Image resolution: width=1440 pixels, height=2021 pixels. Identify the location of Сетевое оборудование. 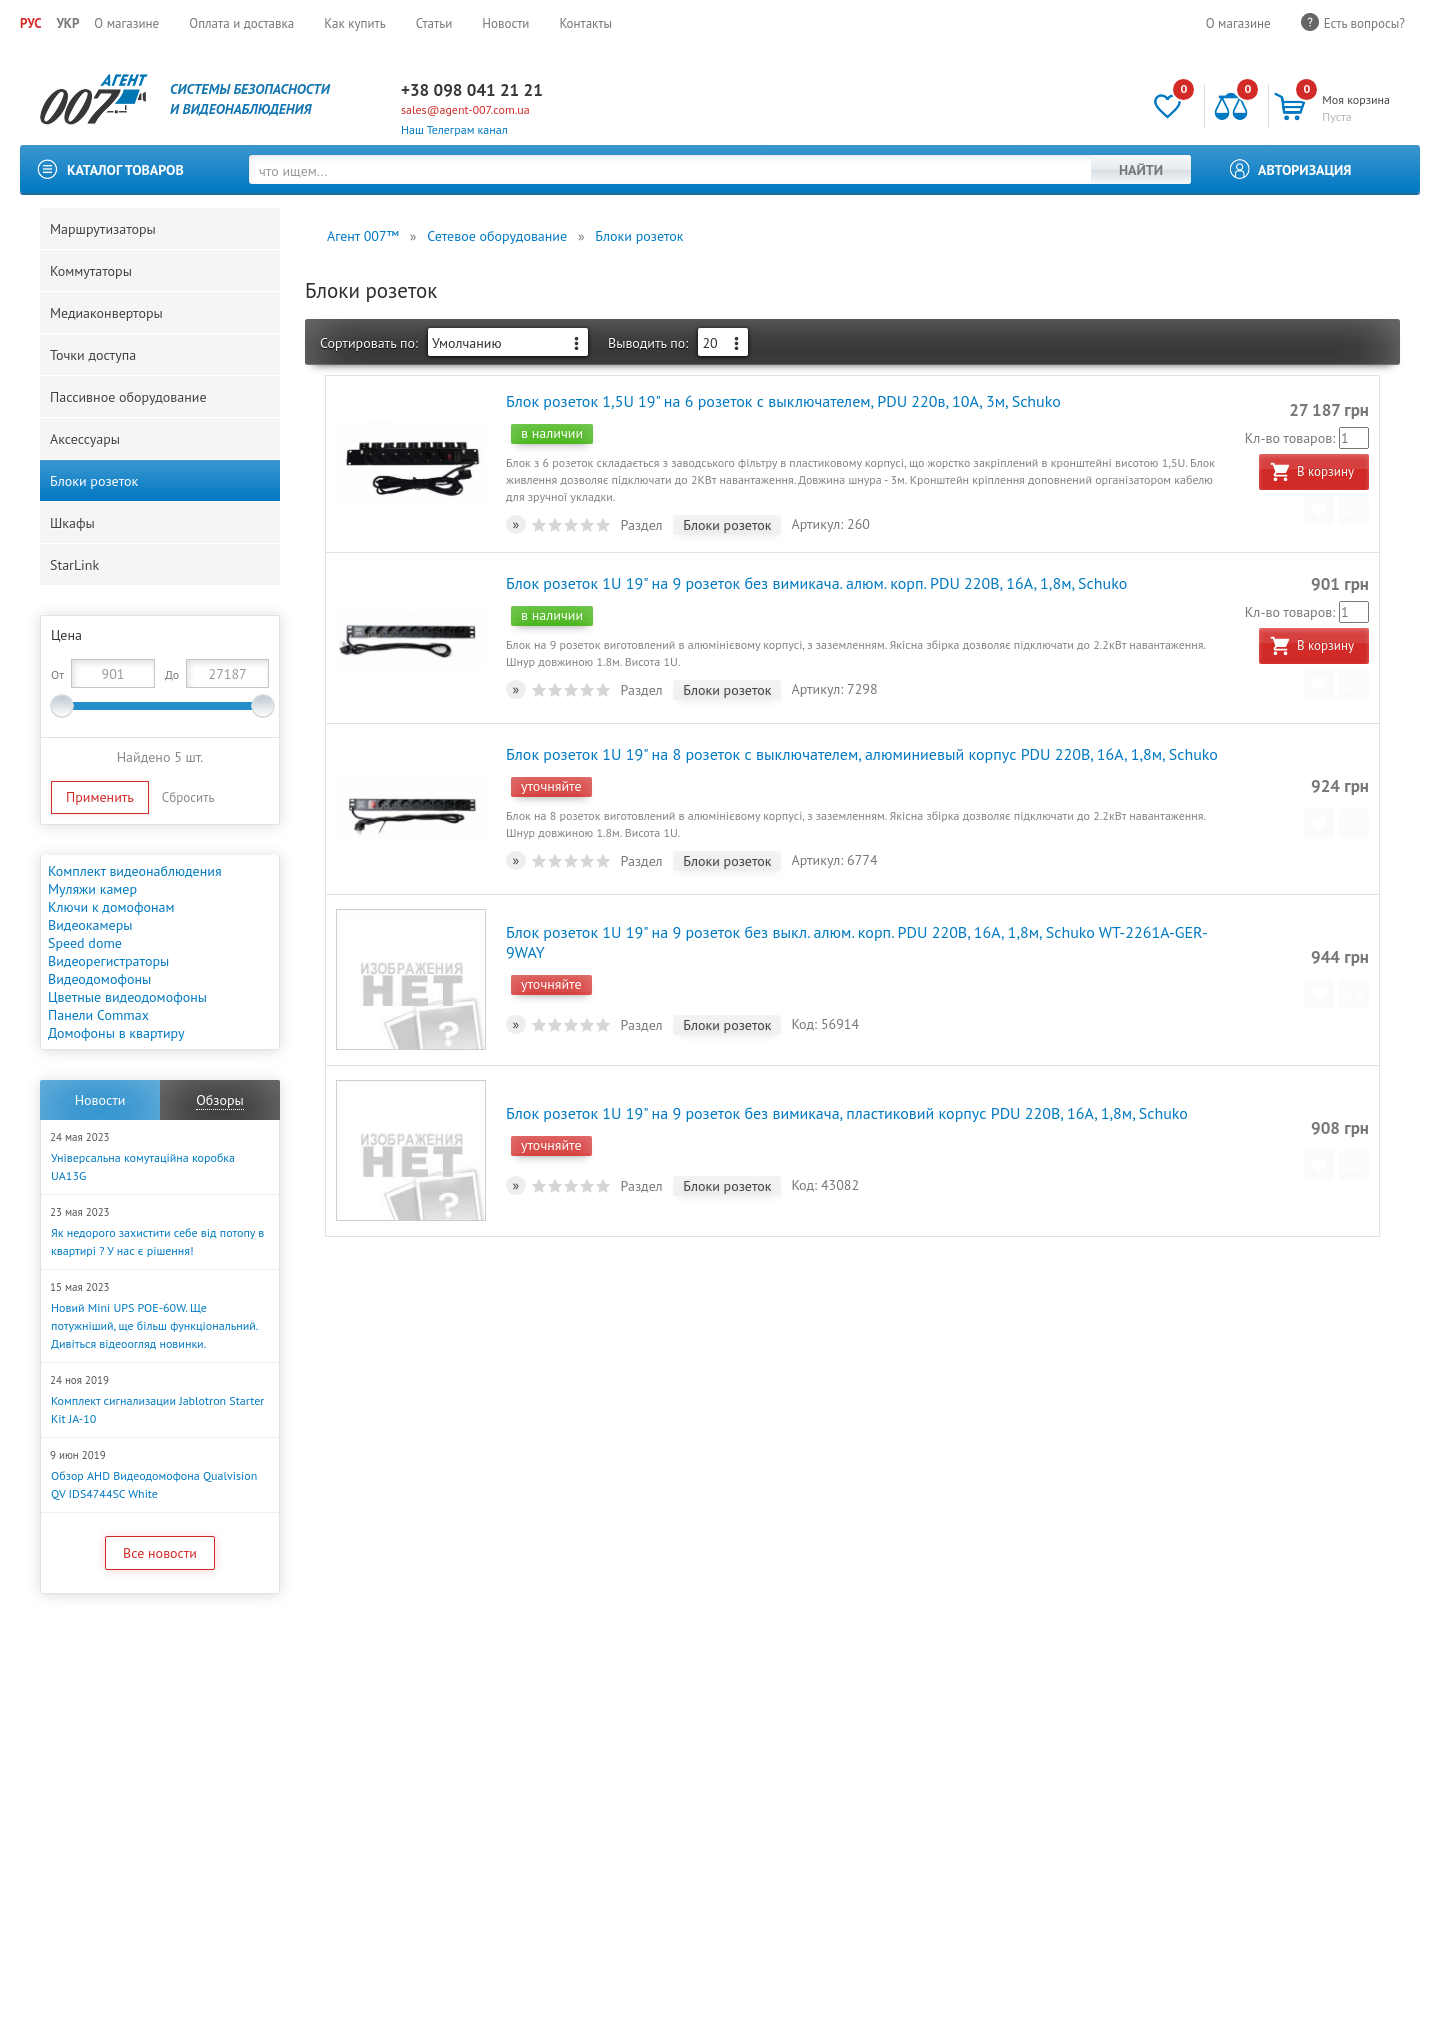
(497, 236).